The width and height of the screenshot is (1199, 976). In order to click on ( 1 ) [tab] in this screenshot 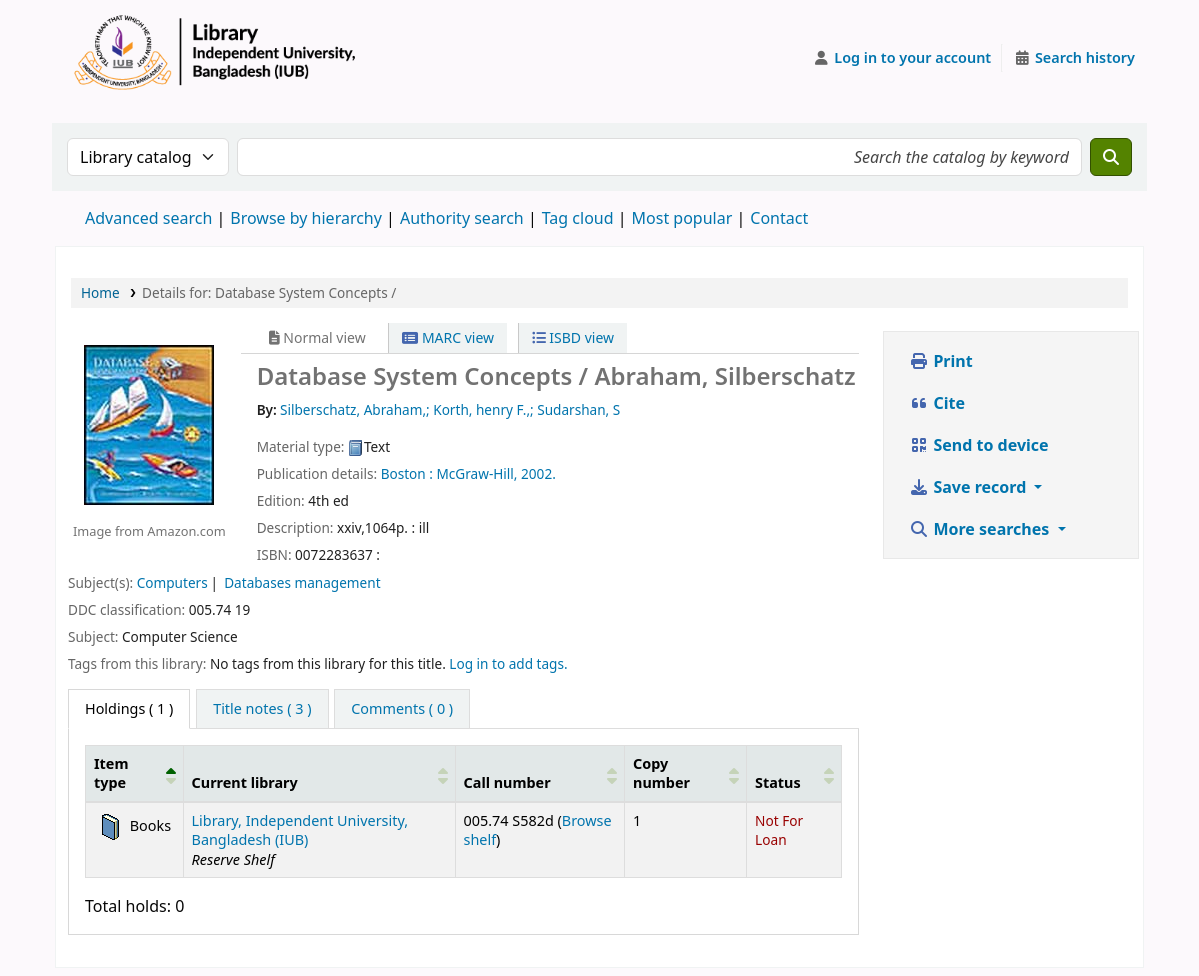, I will do `click(129, 708)`.